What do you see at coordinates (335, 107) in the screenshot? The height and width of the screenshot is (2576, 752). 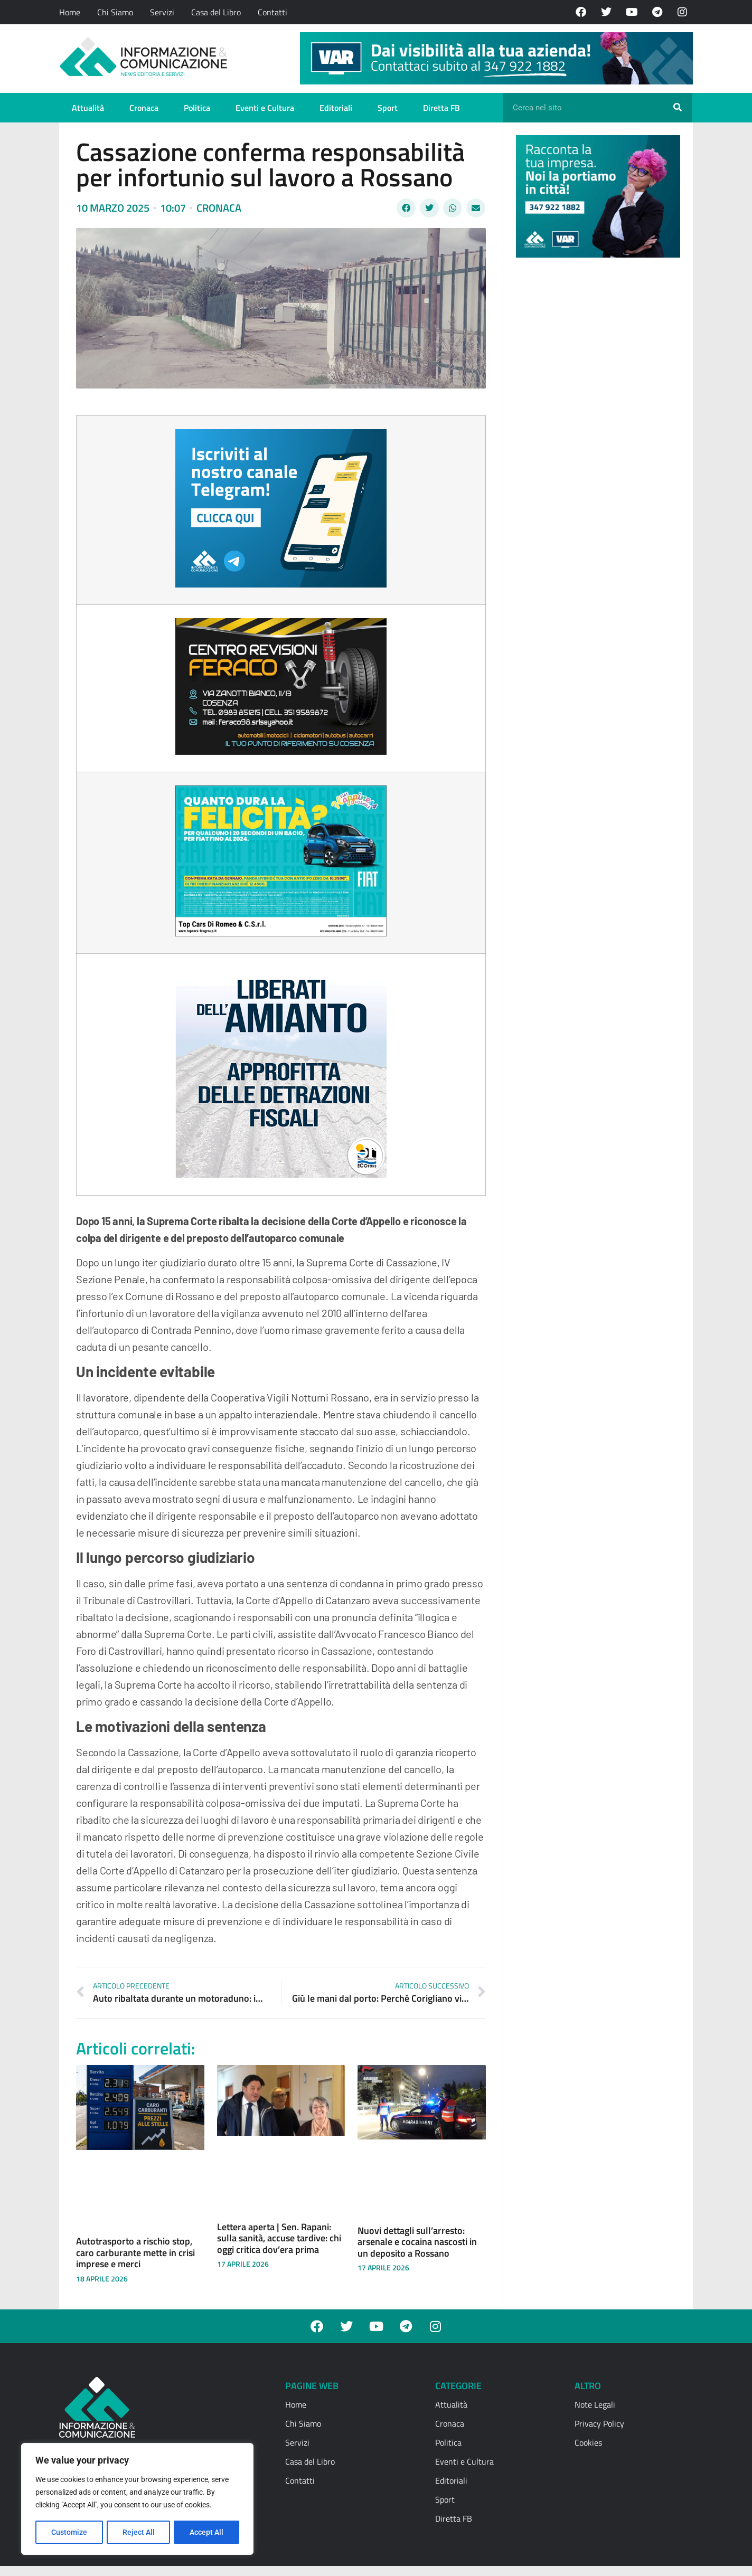 I see `Editoriali` at bounding box center [335, 107].